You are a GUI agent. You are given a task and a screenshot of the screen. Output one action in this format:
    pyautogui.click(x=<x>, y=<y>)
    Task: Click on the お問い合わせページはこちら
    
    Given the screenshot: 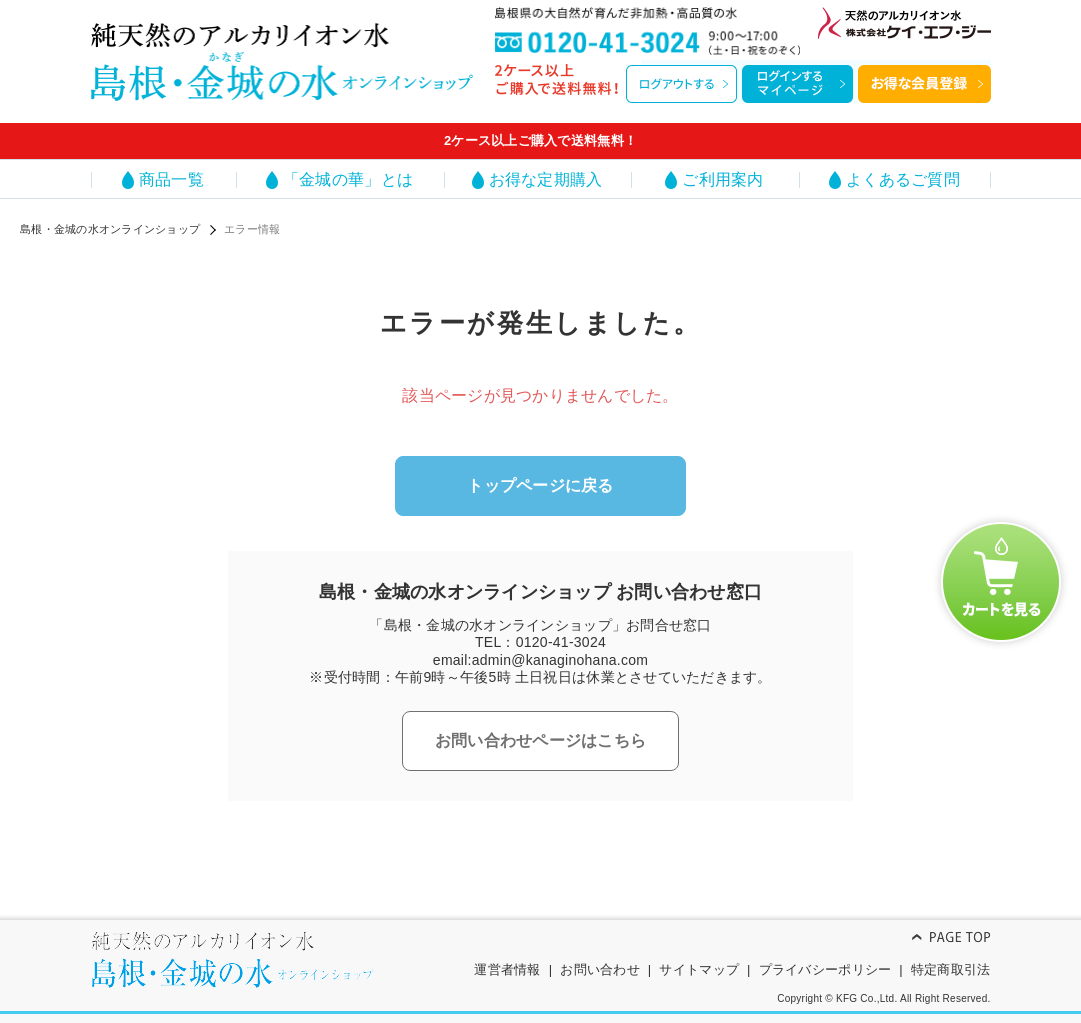 What is the action you would take?
    pyautogui.click(x=540, y=740)
    